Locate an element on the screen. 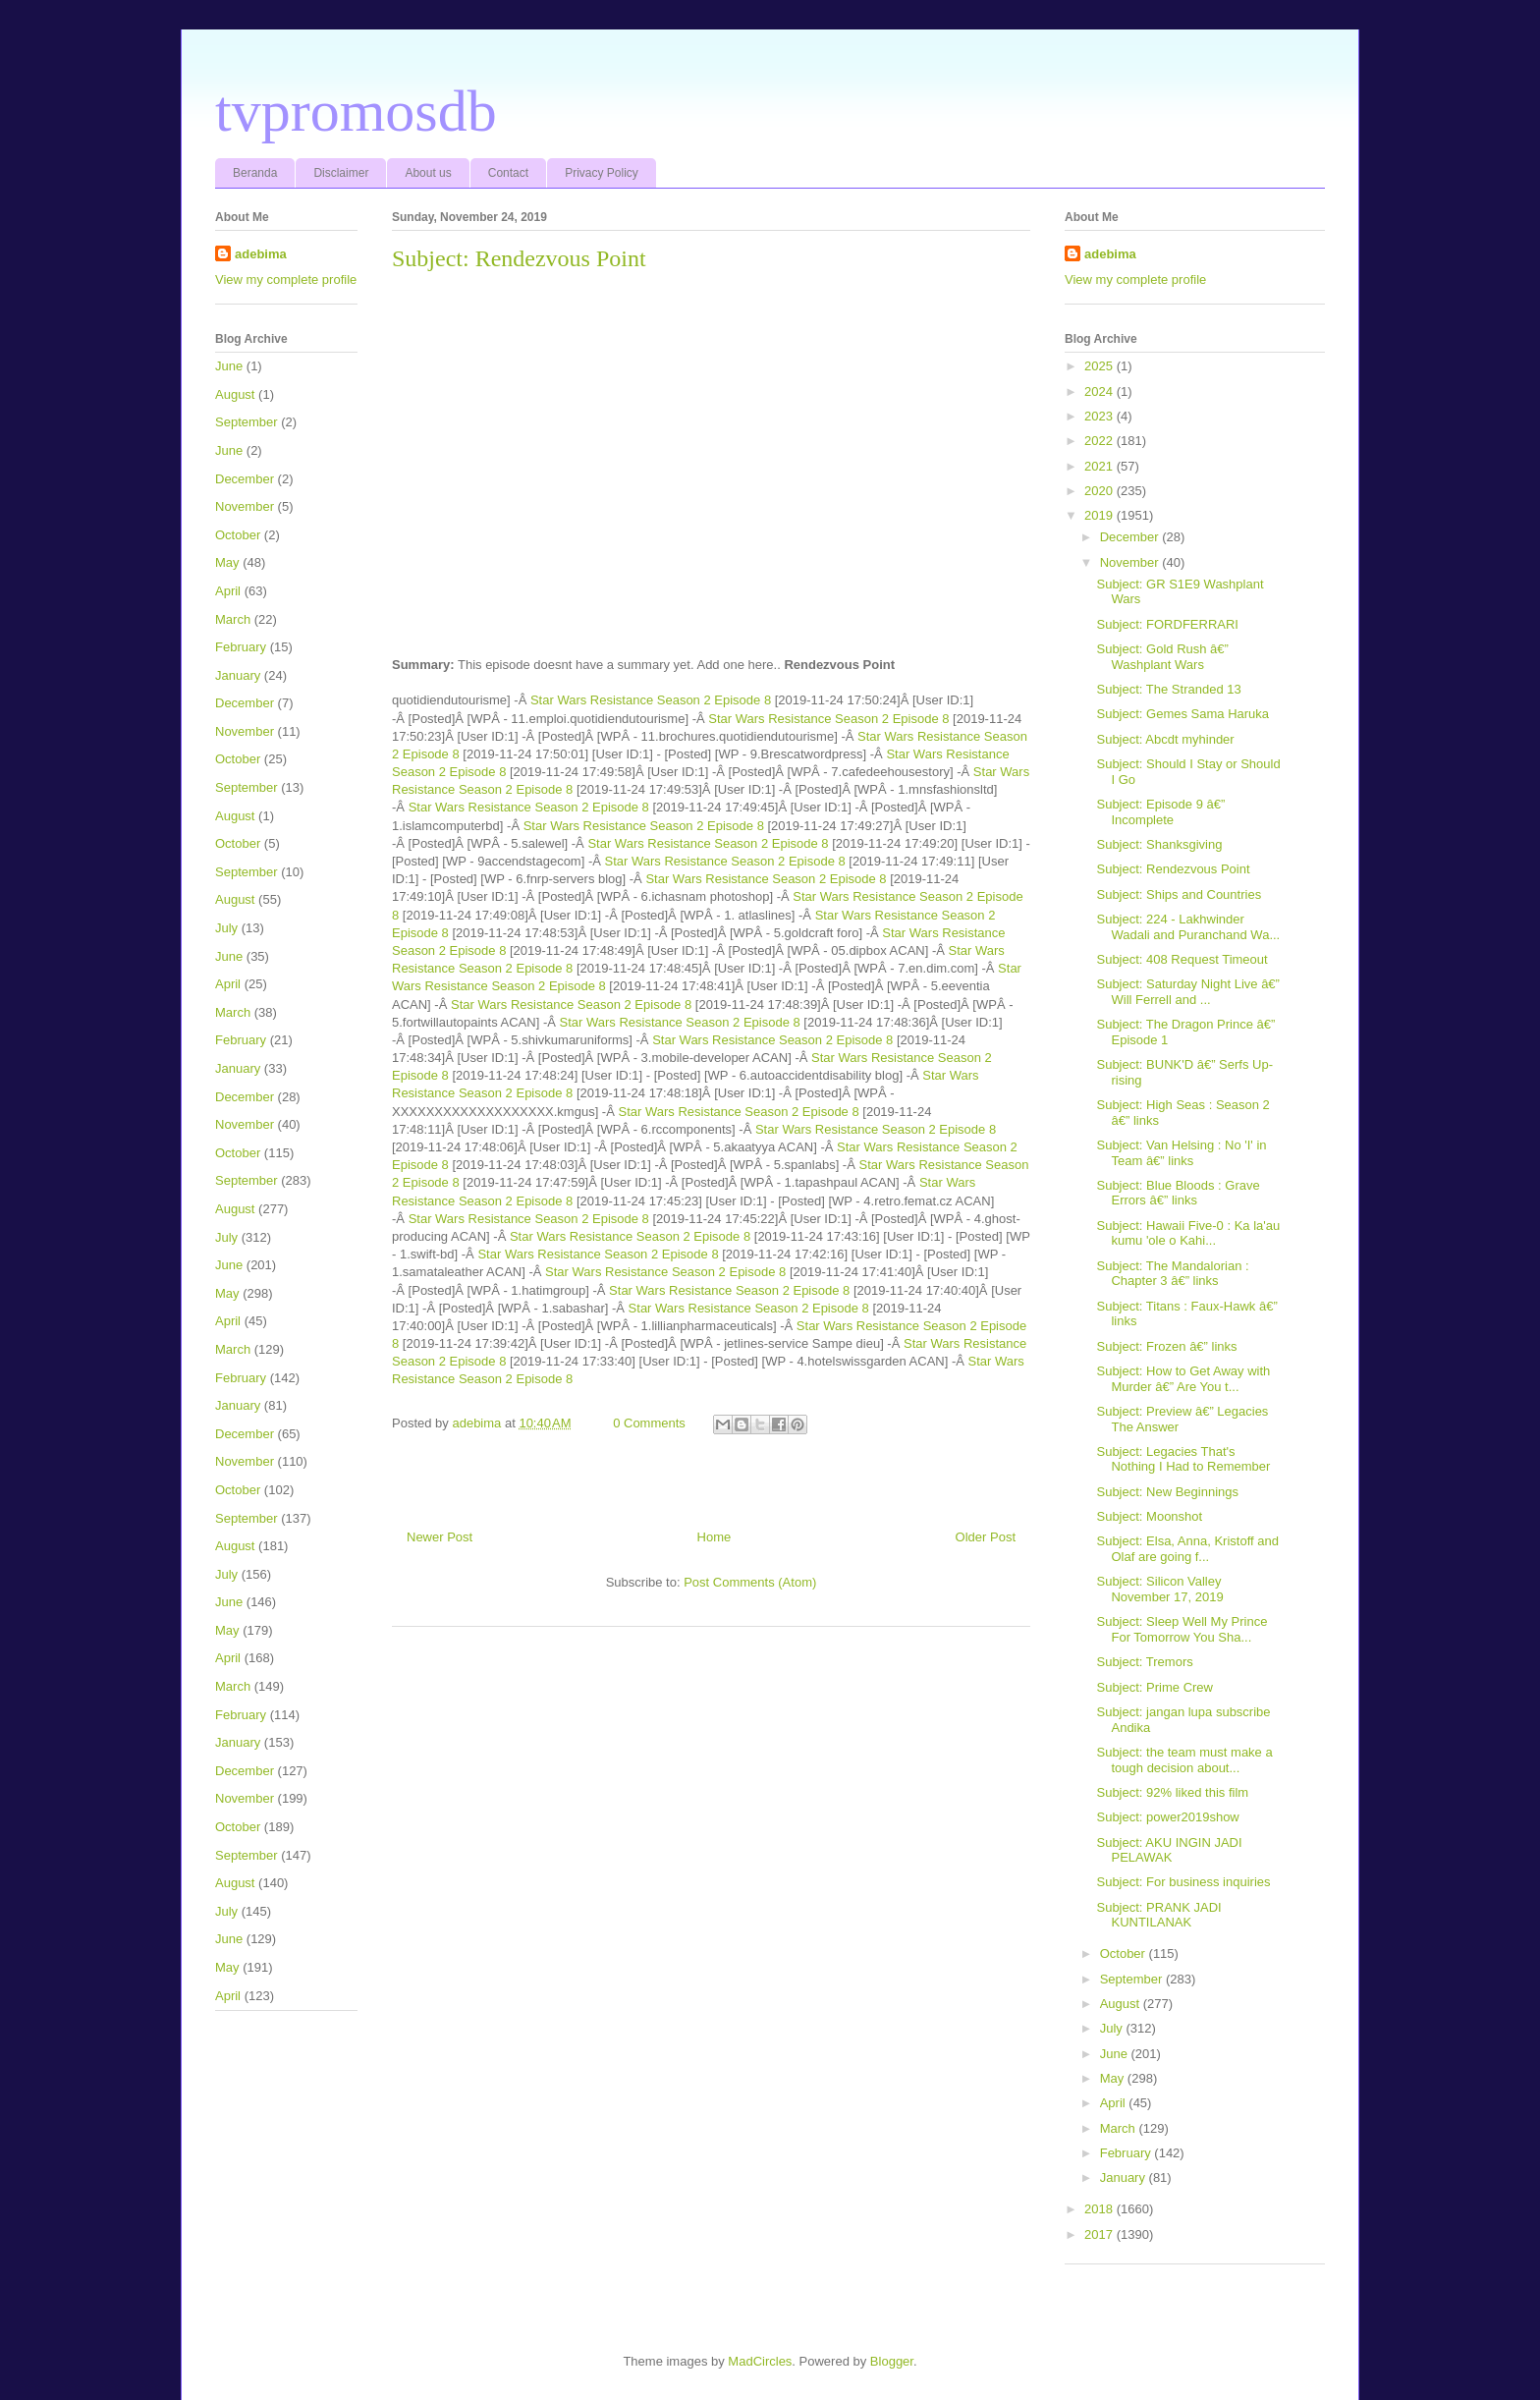 The image size is (1540, 2400). April is located at coordinates (228, 591).